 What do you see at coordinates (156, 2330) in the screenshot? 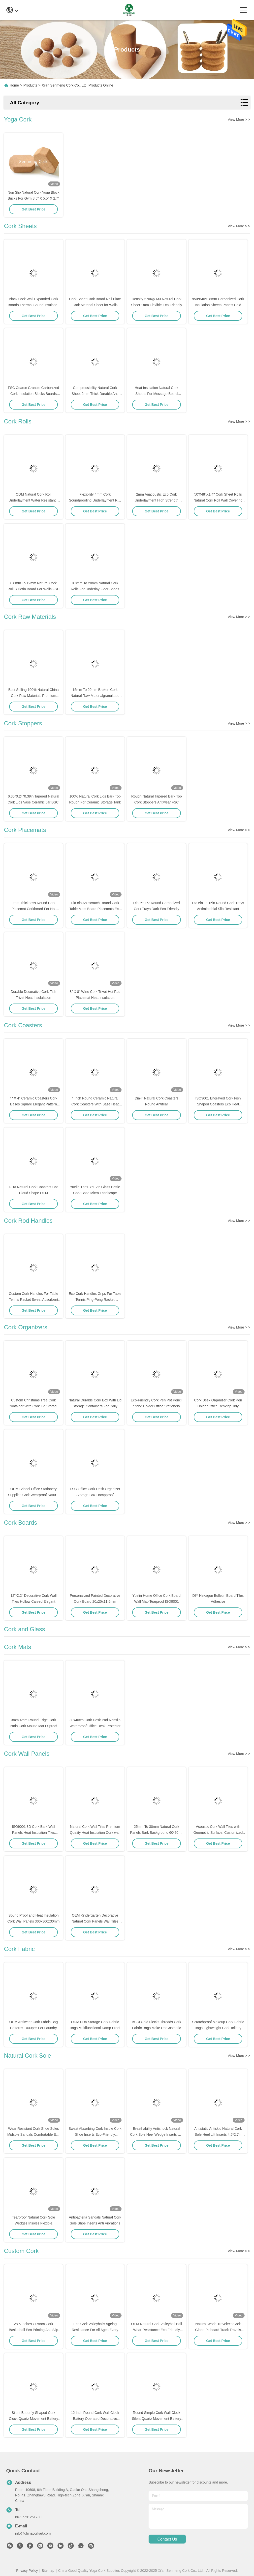
I see `OEM Natural Cork Volleyball Ball Wear Resistance Eco Friendly Printing` at bounding box center [156, 2330].